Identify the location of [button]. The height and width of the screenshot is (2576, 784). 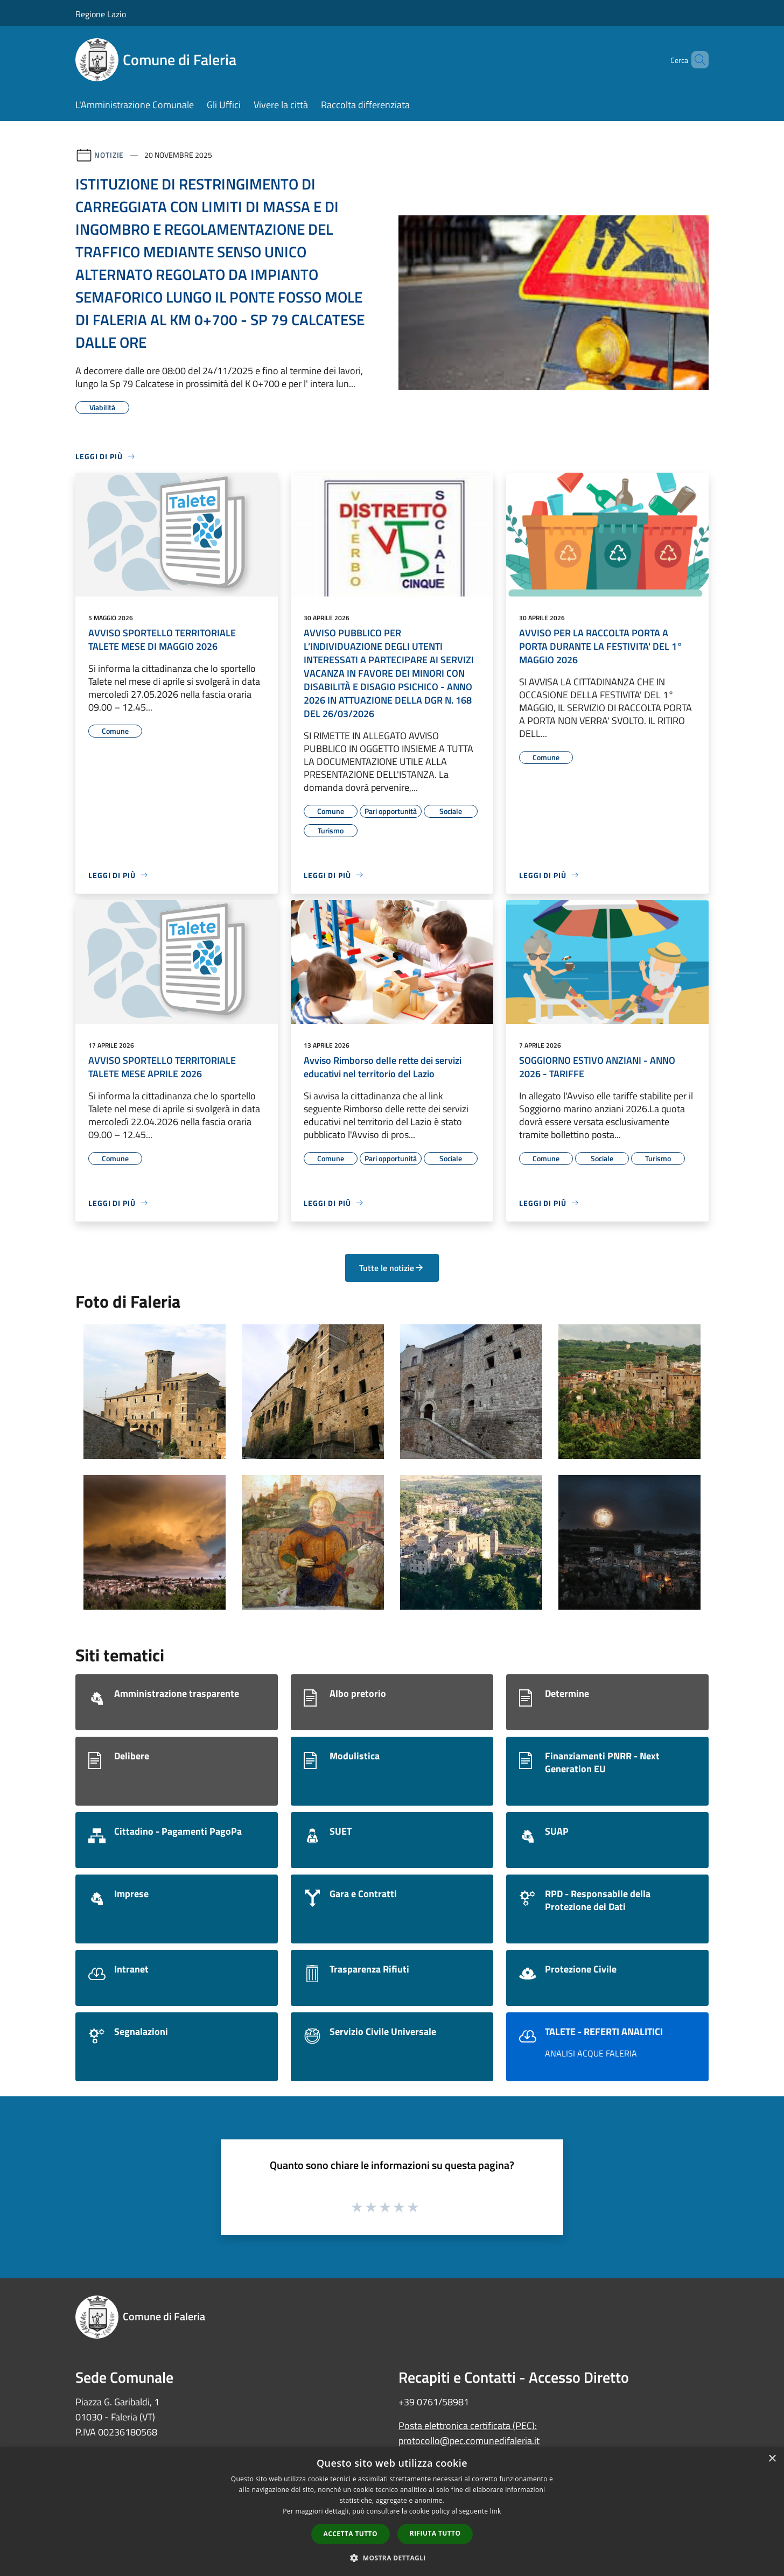
(392, 2557).